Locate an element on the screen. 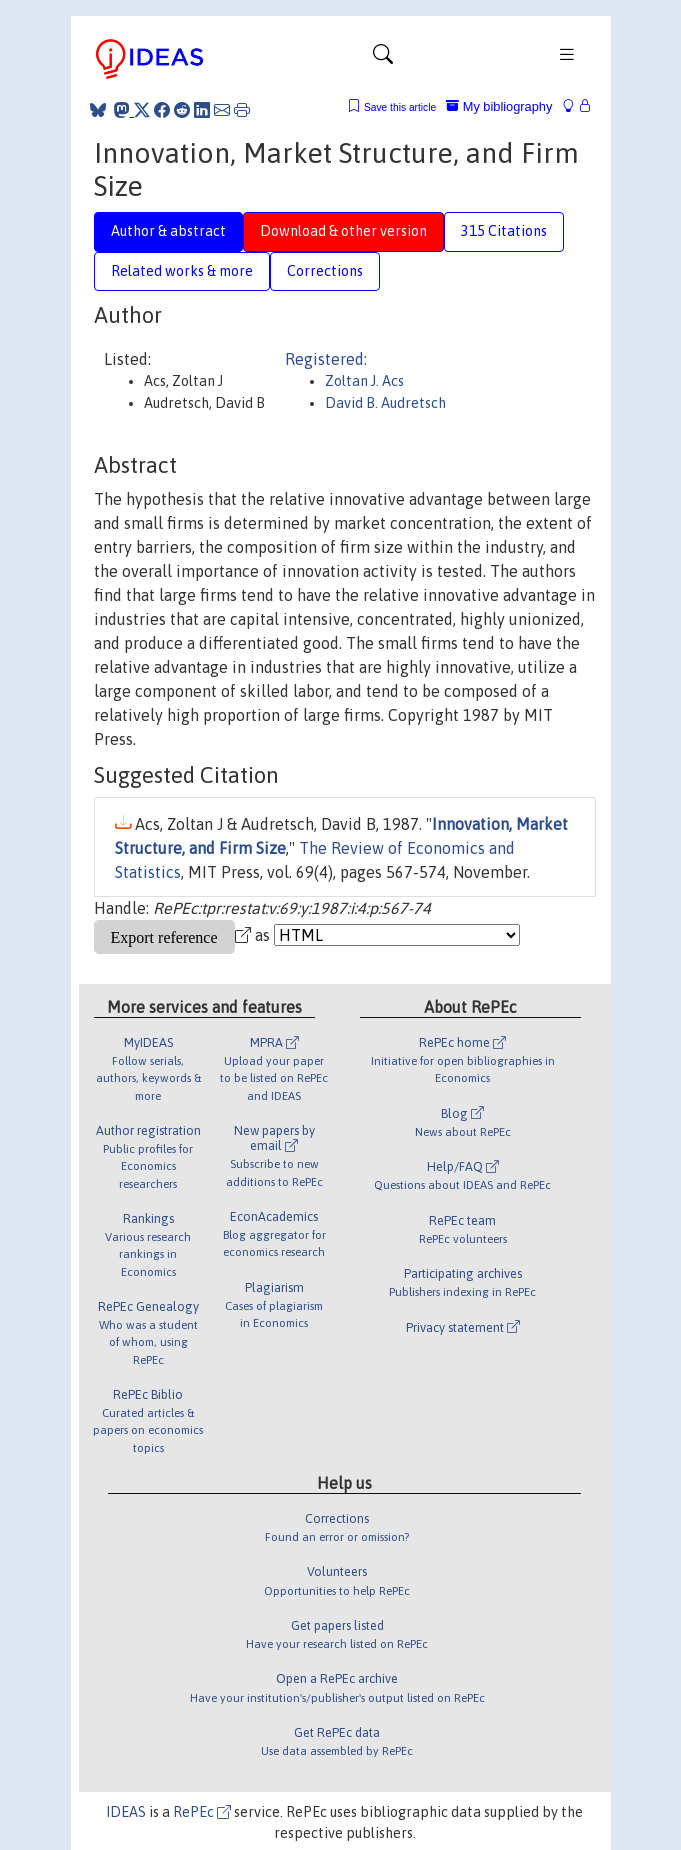  My bibliography is located at coordinates (499, 106).